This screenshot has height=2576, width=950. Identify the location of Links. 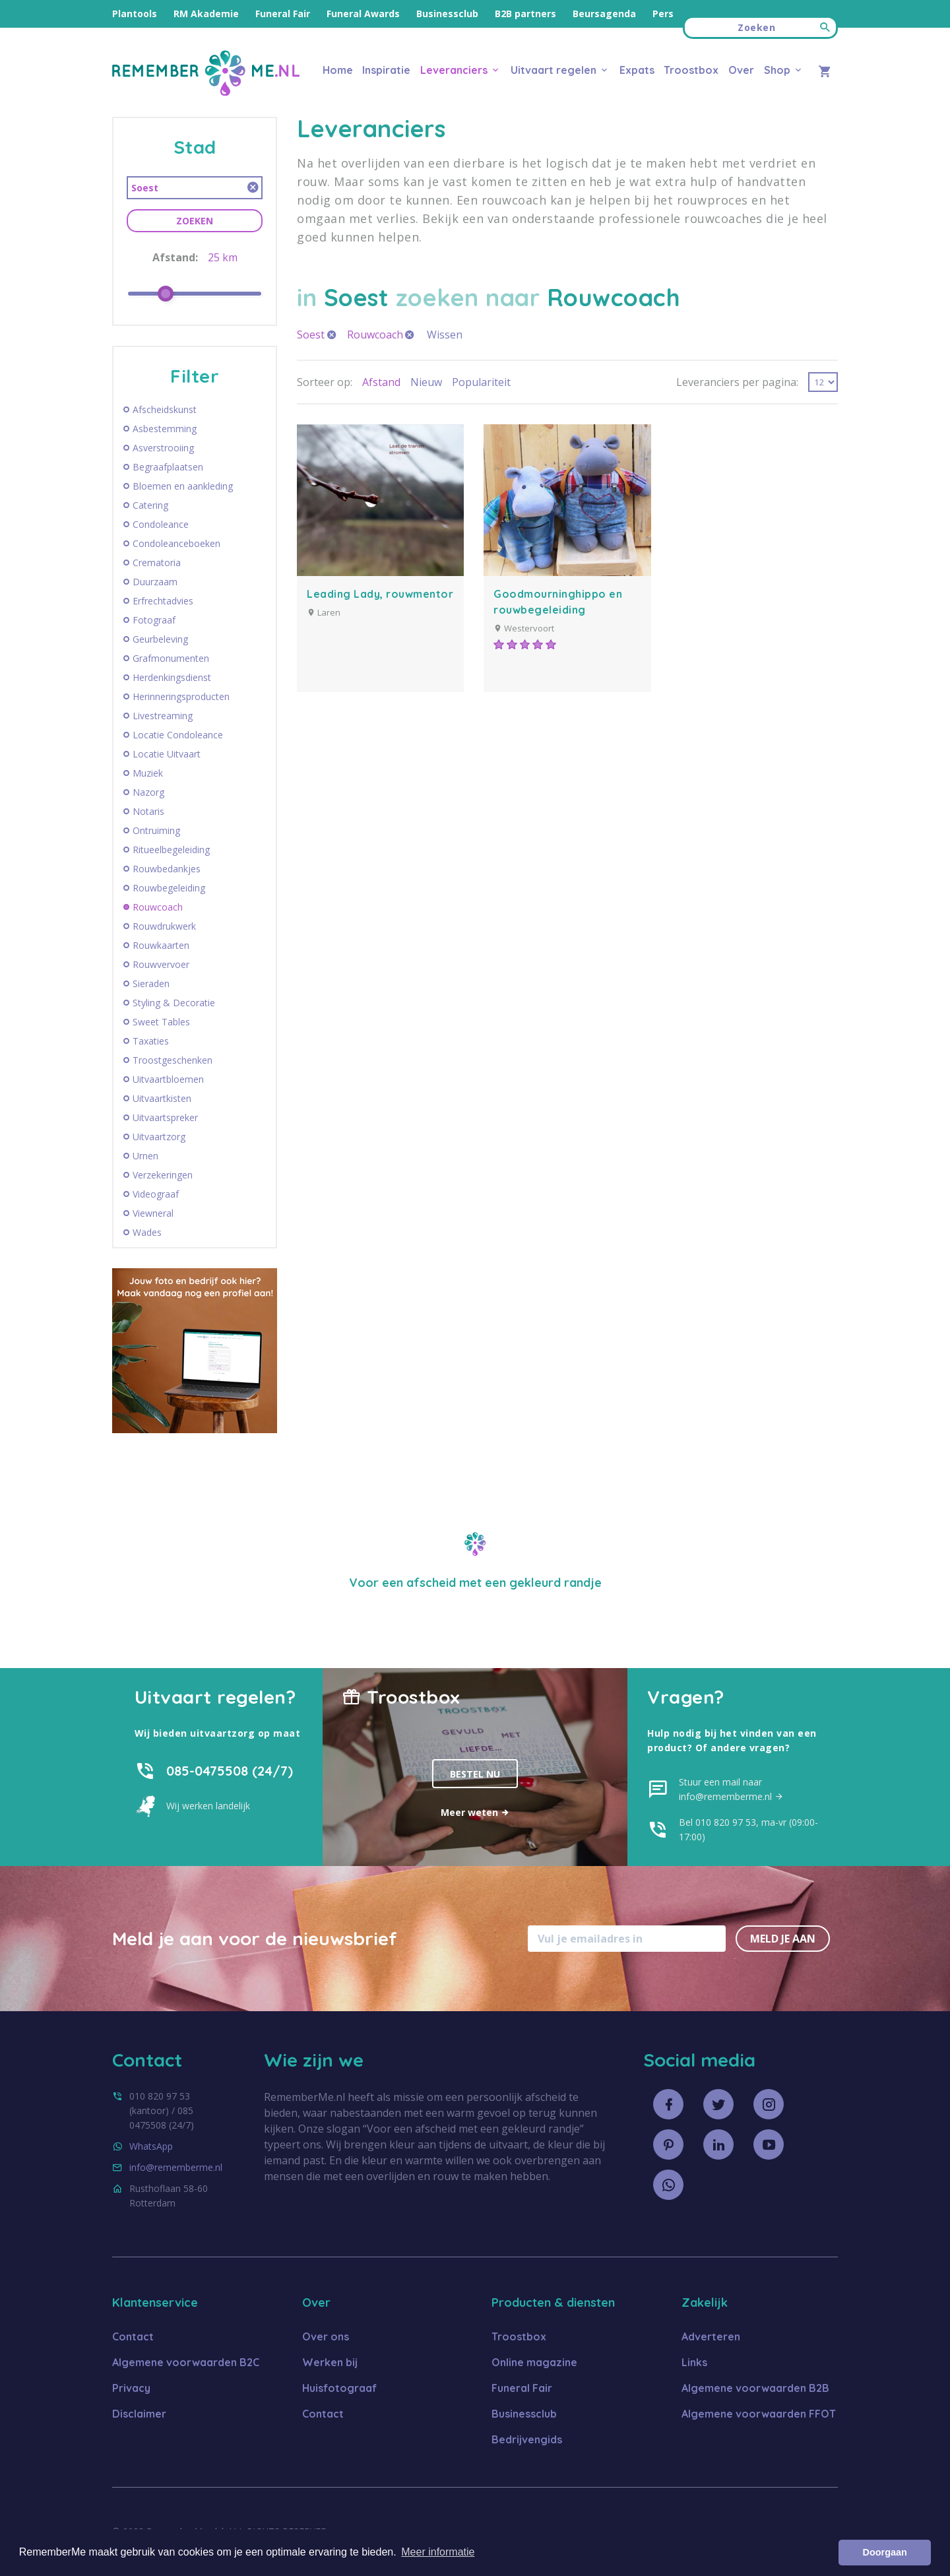
(694, 2362).